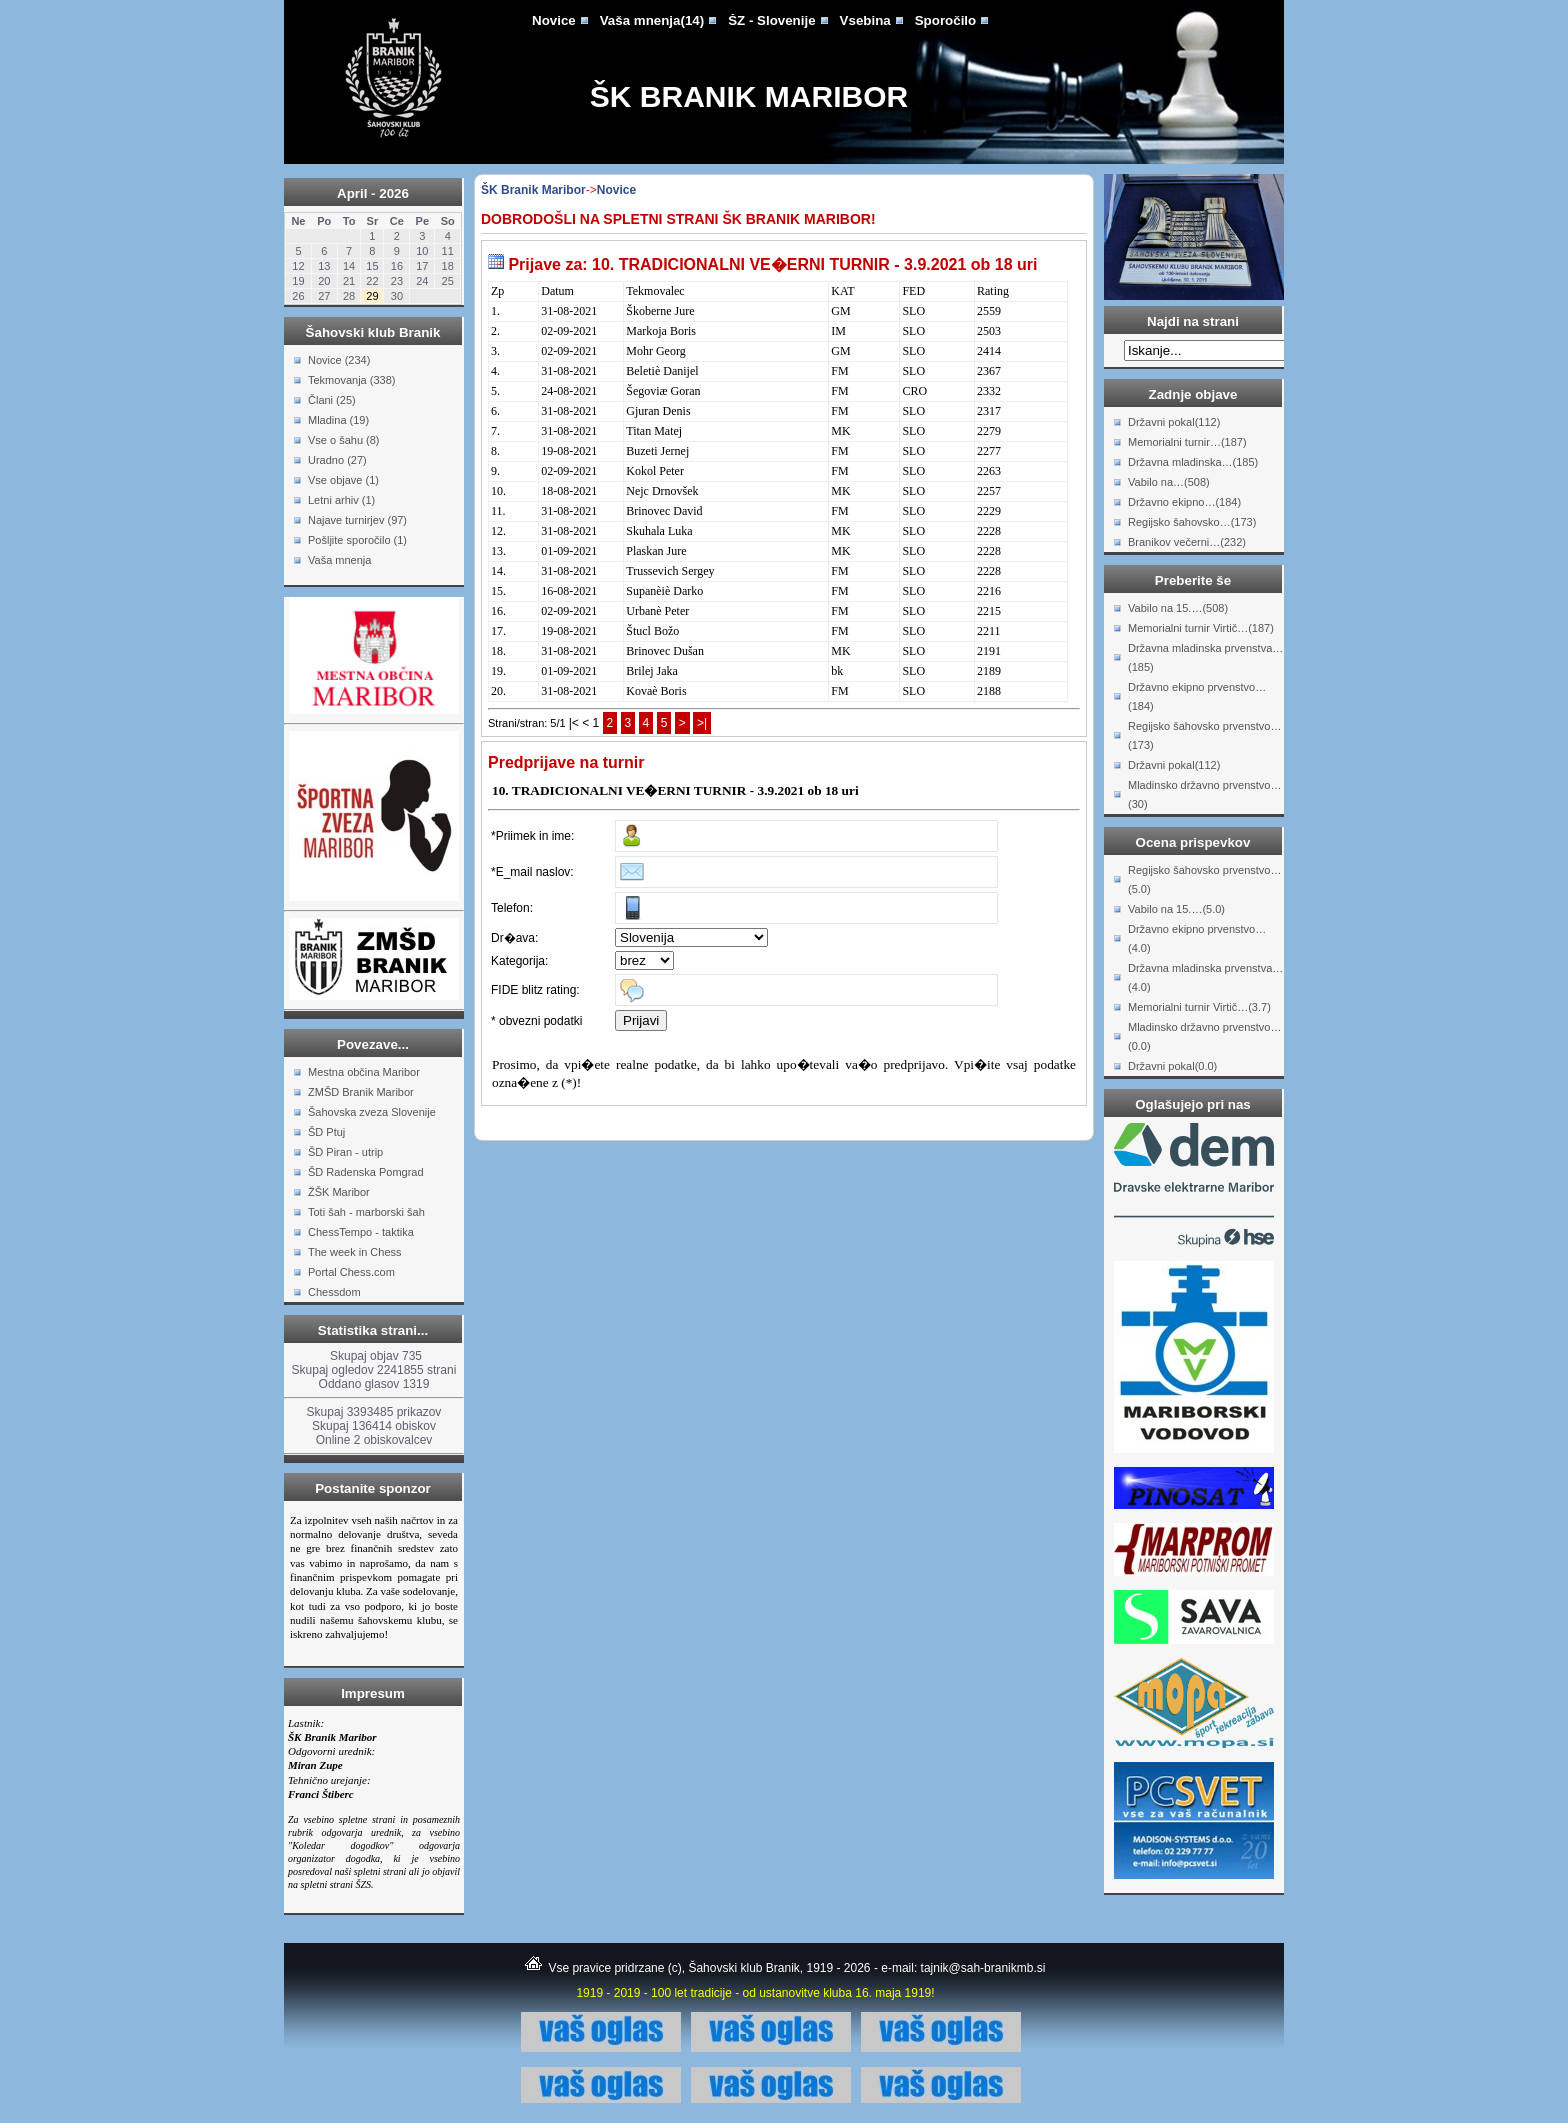 The width and height of the screenshot is (1568, 2123). I want to click on Vabilo na…(508), so click(1169, 482).